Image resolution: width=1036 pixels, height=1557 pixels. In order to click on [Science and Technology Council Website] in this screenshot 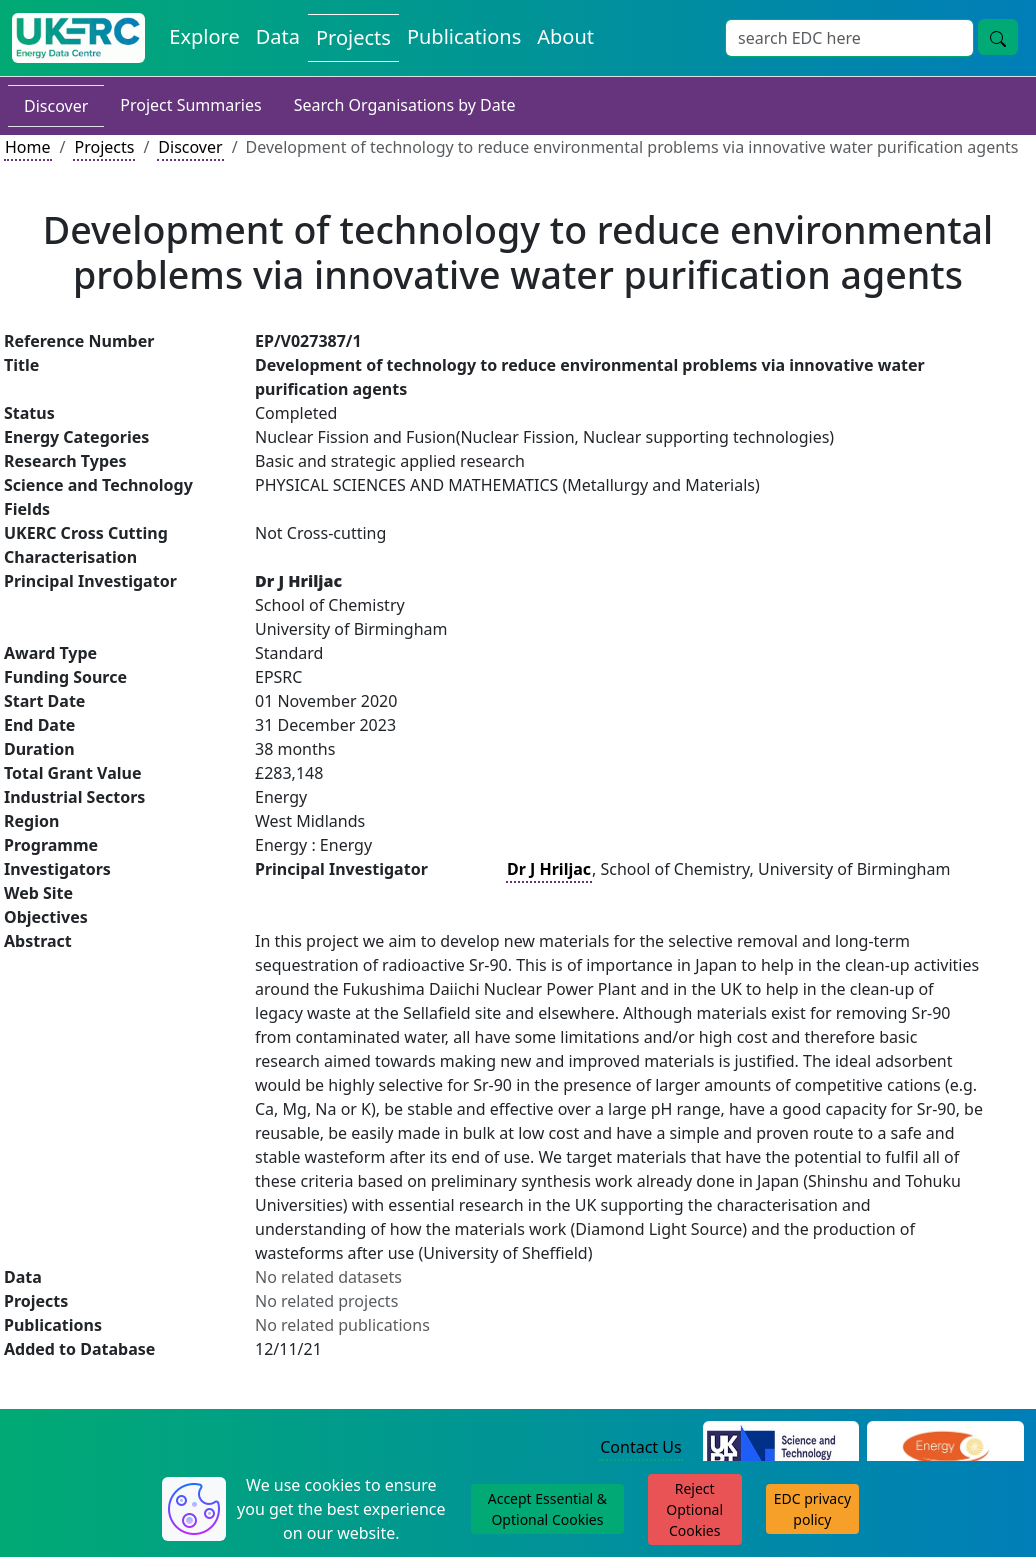, I will do `click(781, 1448)`.